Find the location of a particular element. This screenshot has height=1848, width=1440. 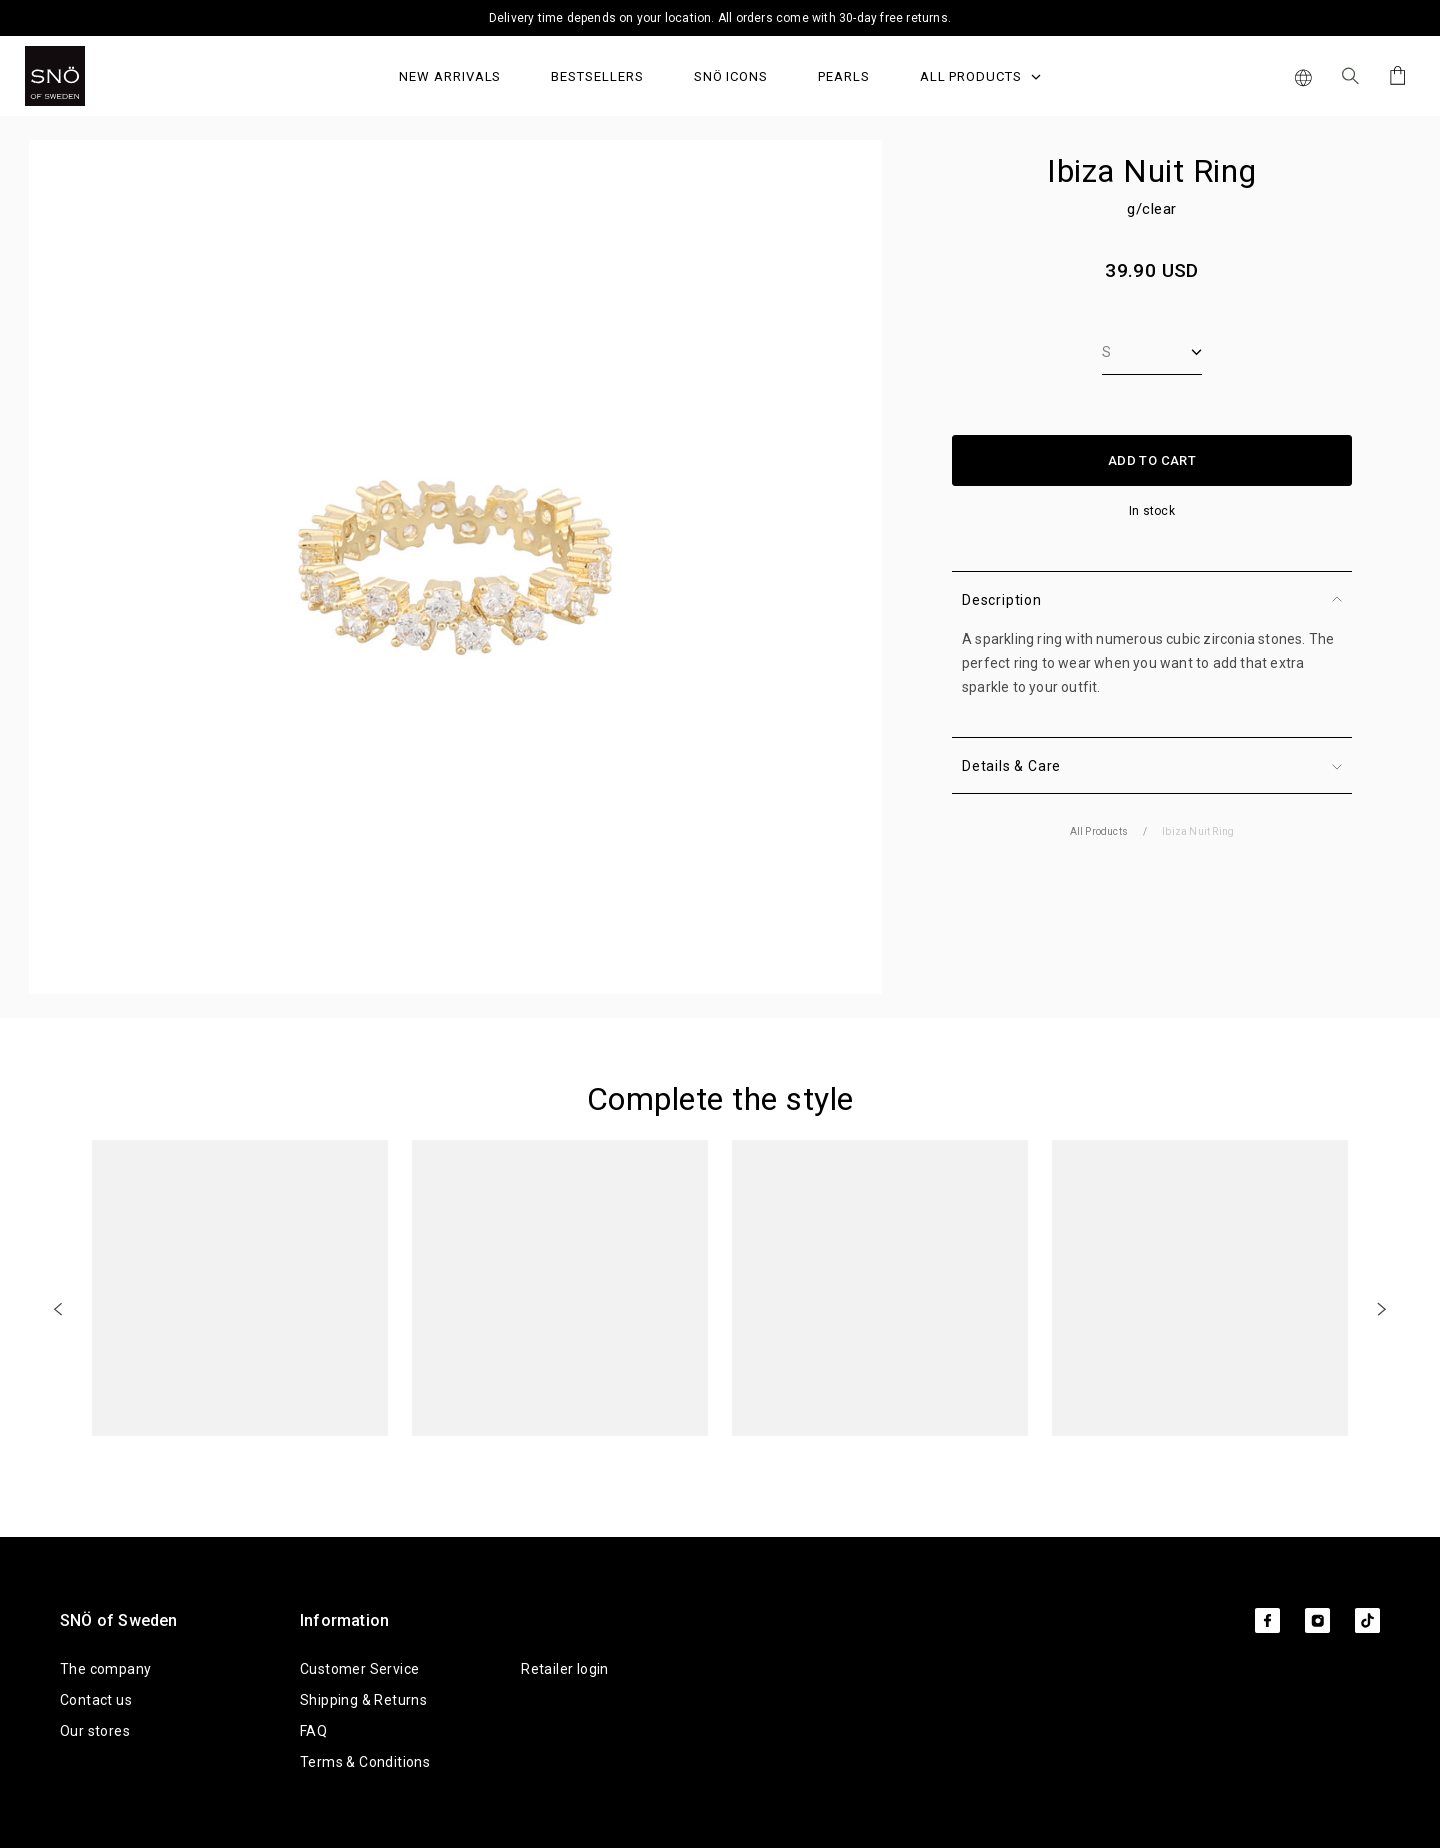

All Products is located at coordinates (980, 76).